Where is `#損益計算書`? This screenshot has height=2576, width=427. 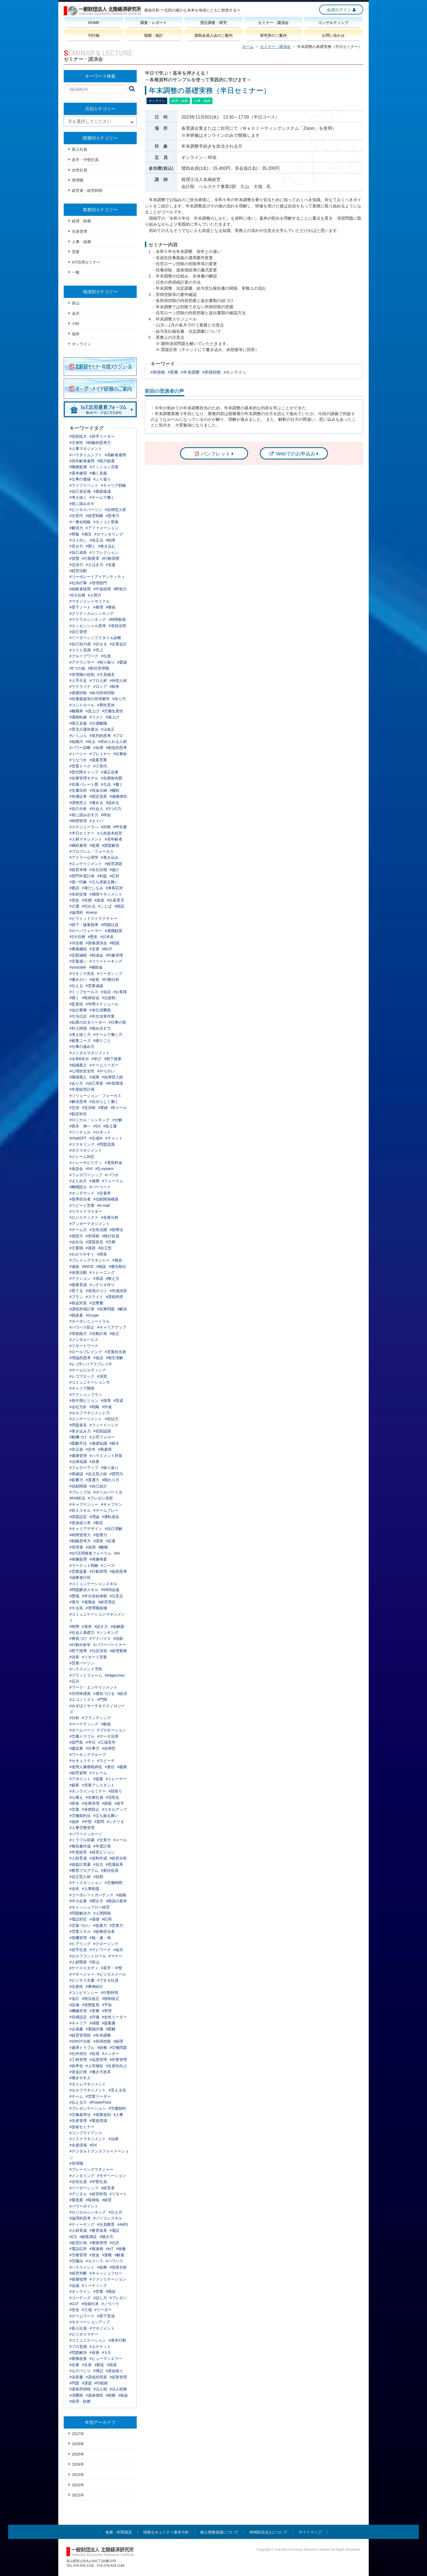 #損益計算書 is located at coordinates (80, 1864).